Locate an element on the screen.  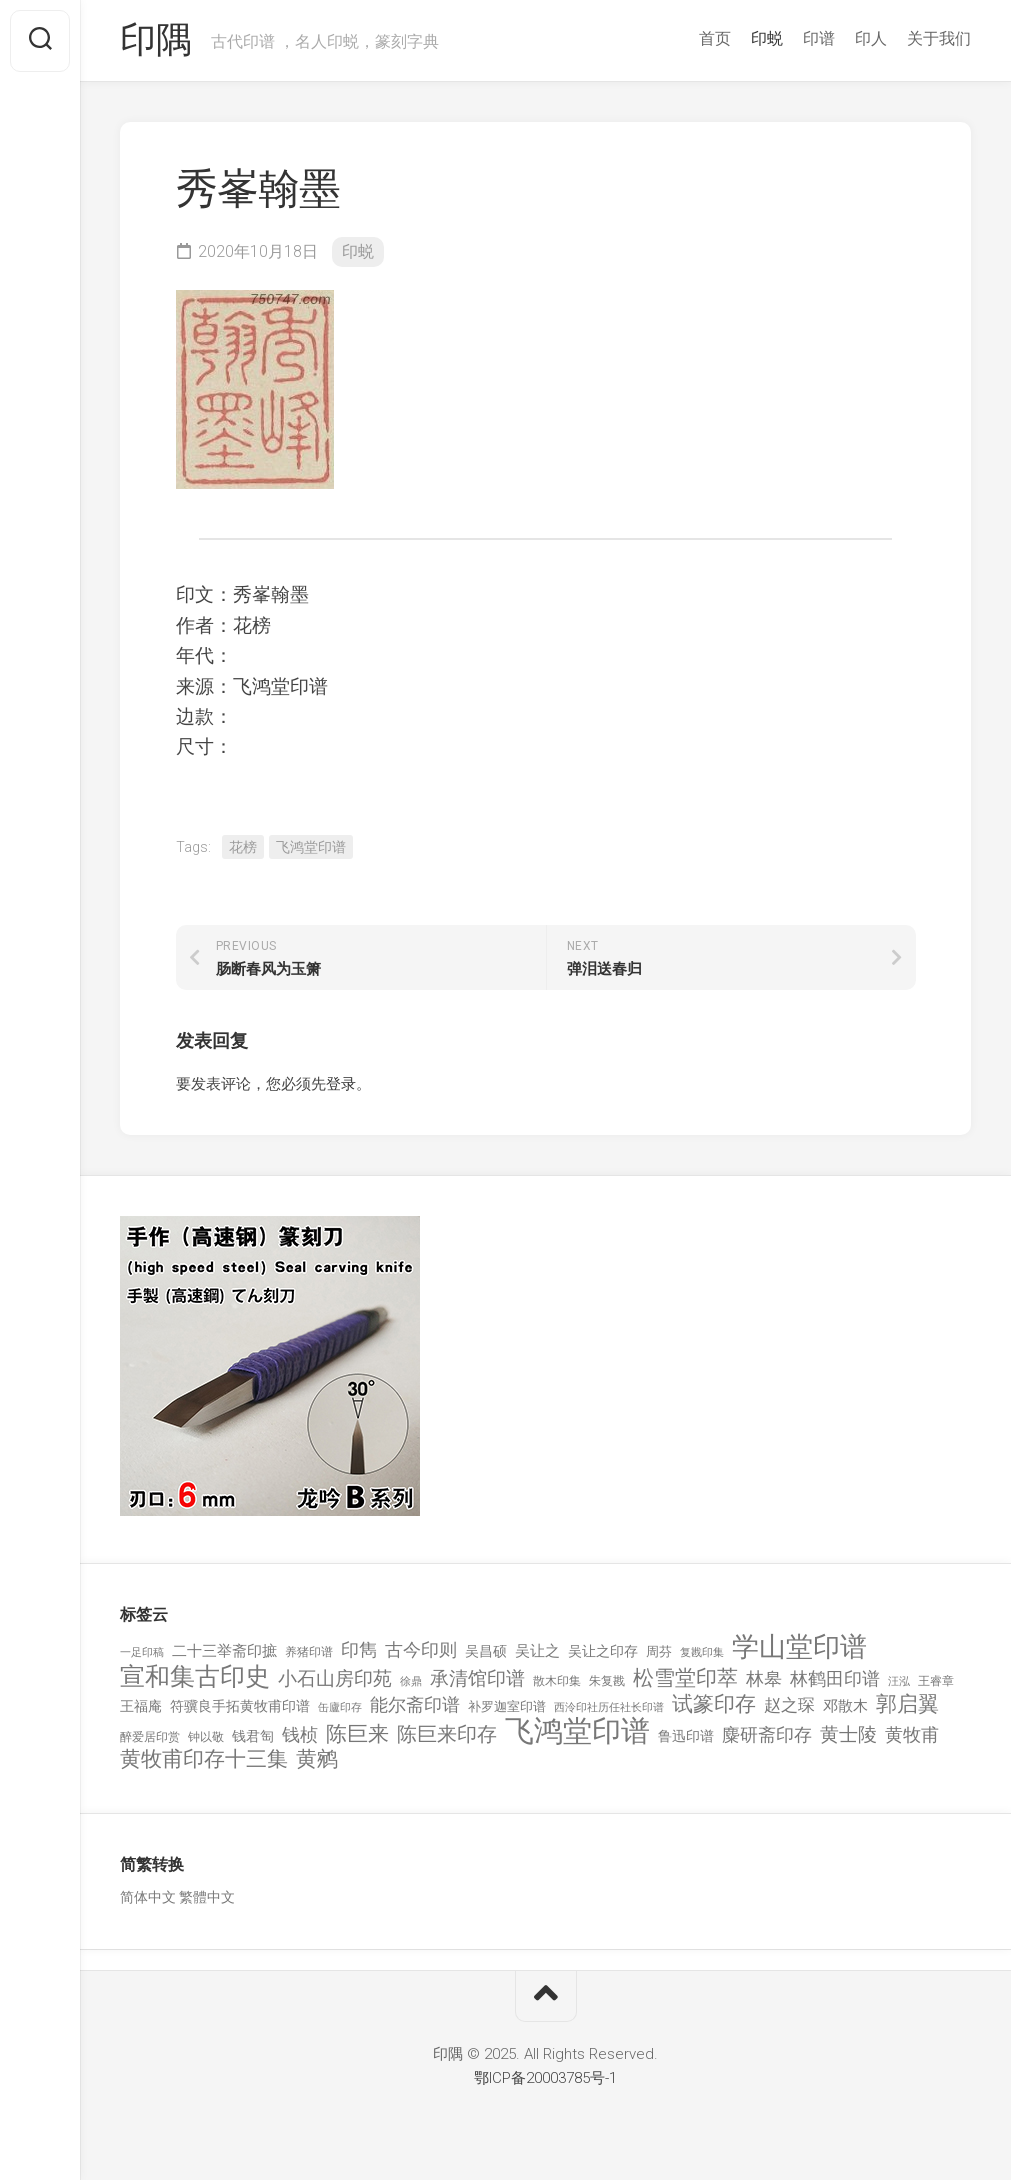
吴让之印存 [吴让之印存 (159 项)] is located at coordinates (603, 1651).